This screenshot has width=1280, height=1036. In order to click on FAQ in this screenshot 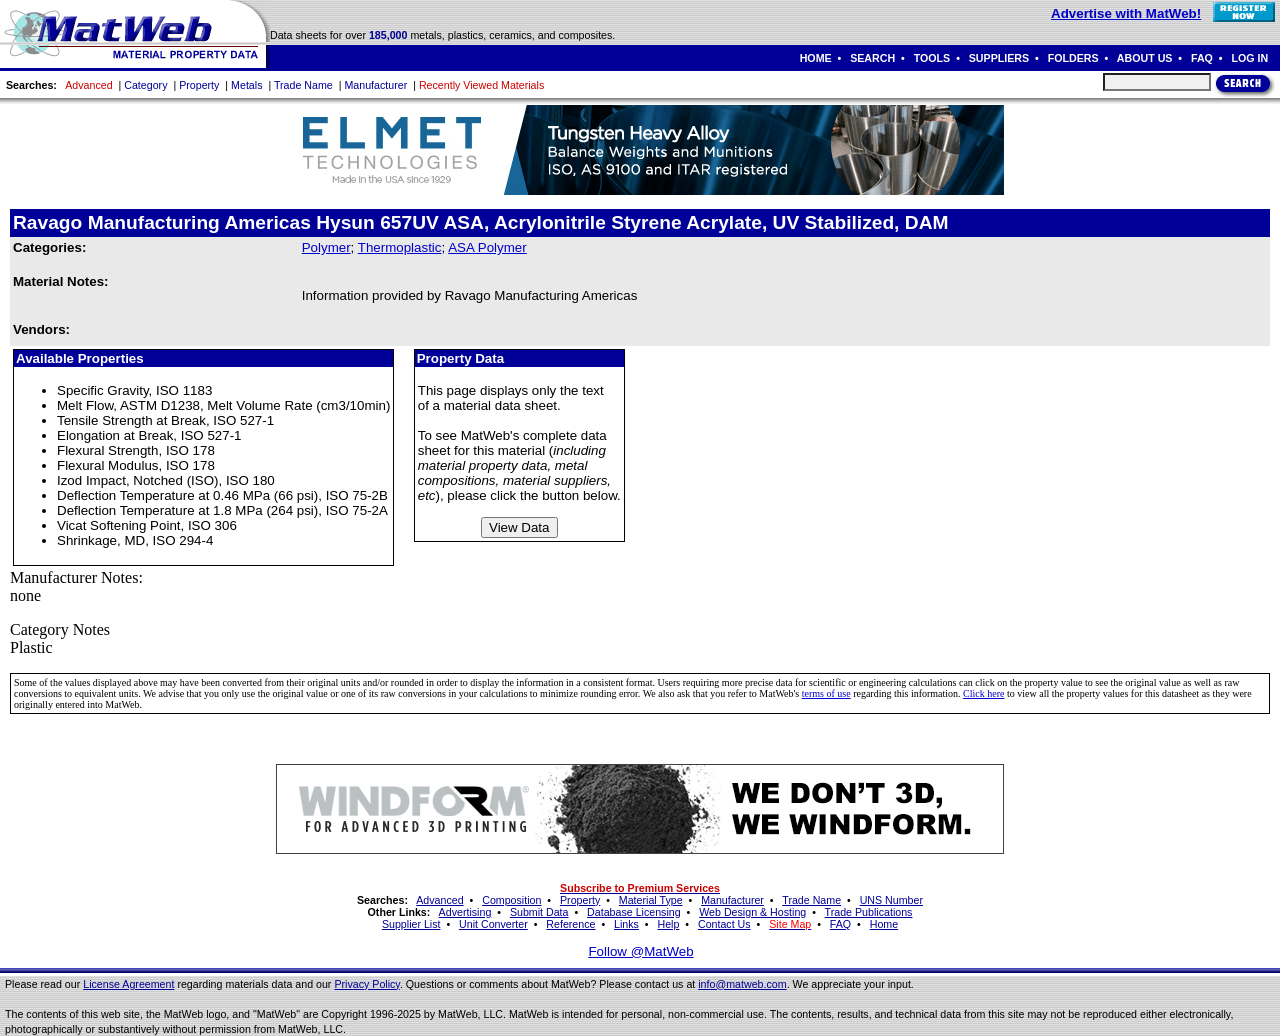, I will do `click(1202, 58)`.